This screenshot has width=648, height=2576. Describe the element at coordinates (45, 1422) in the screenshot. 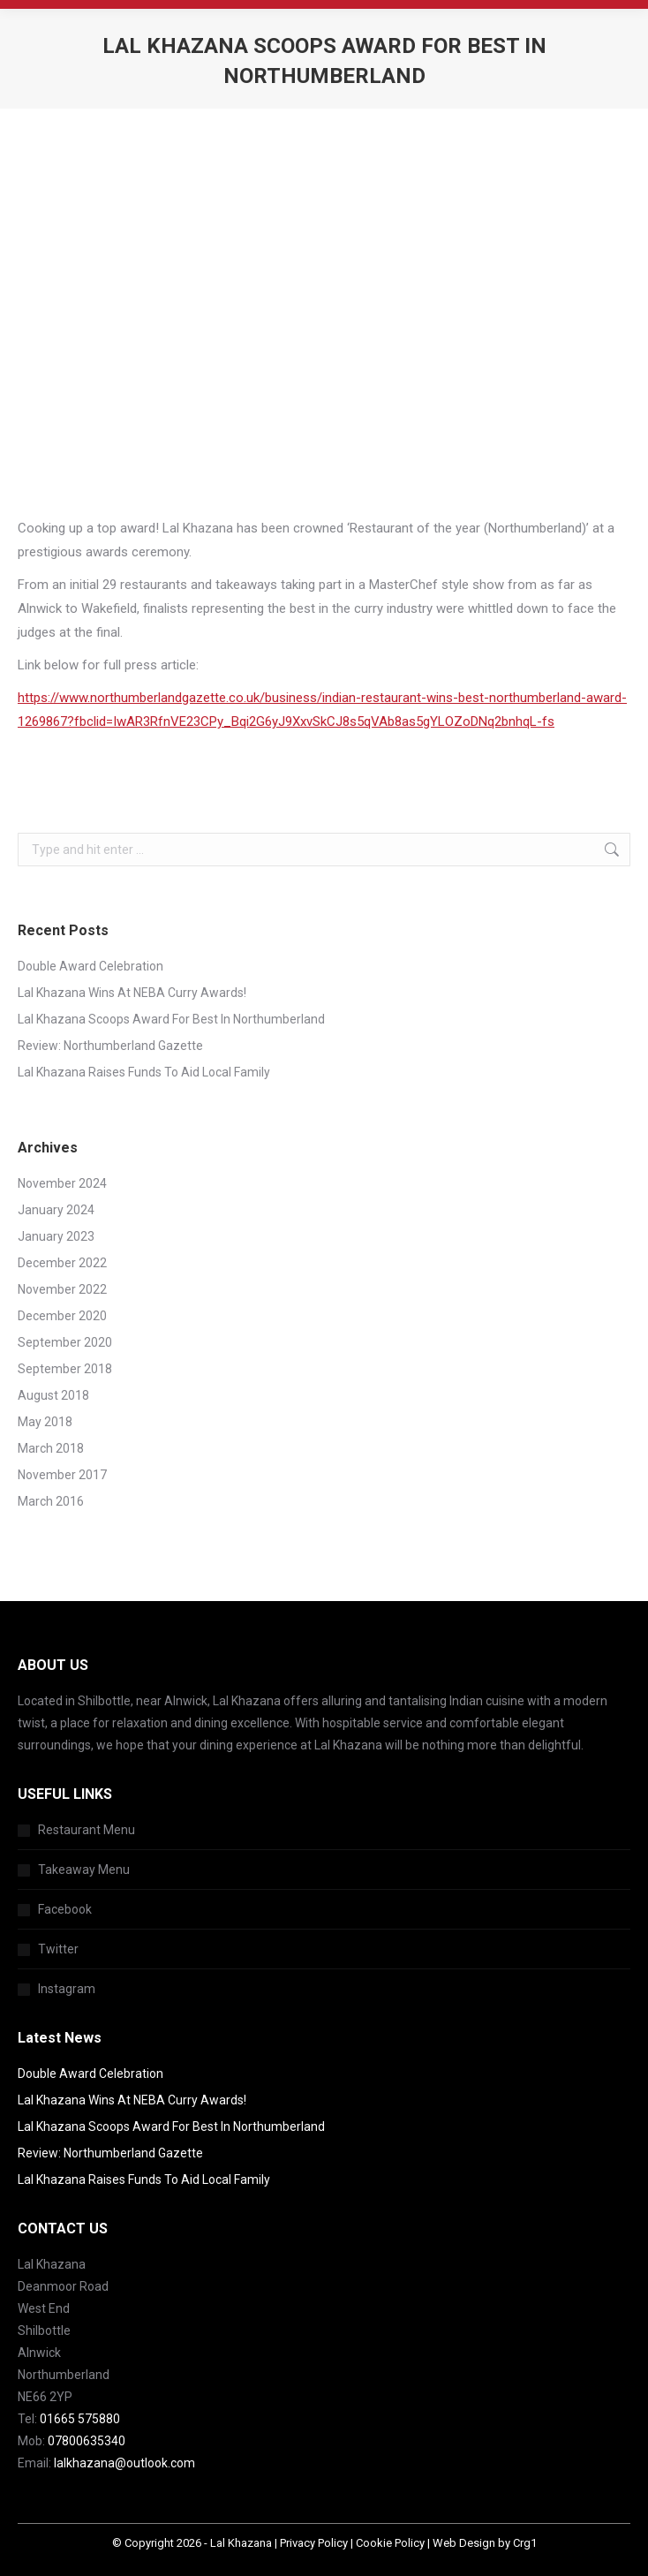

I see `May 2018` at that location.